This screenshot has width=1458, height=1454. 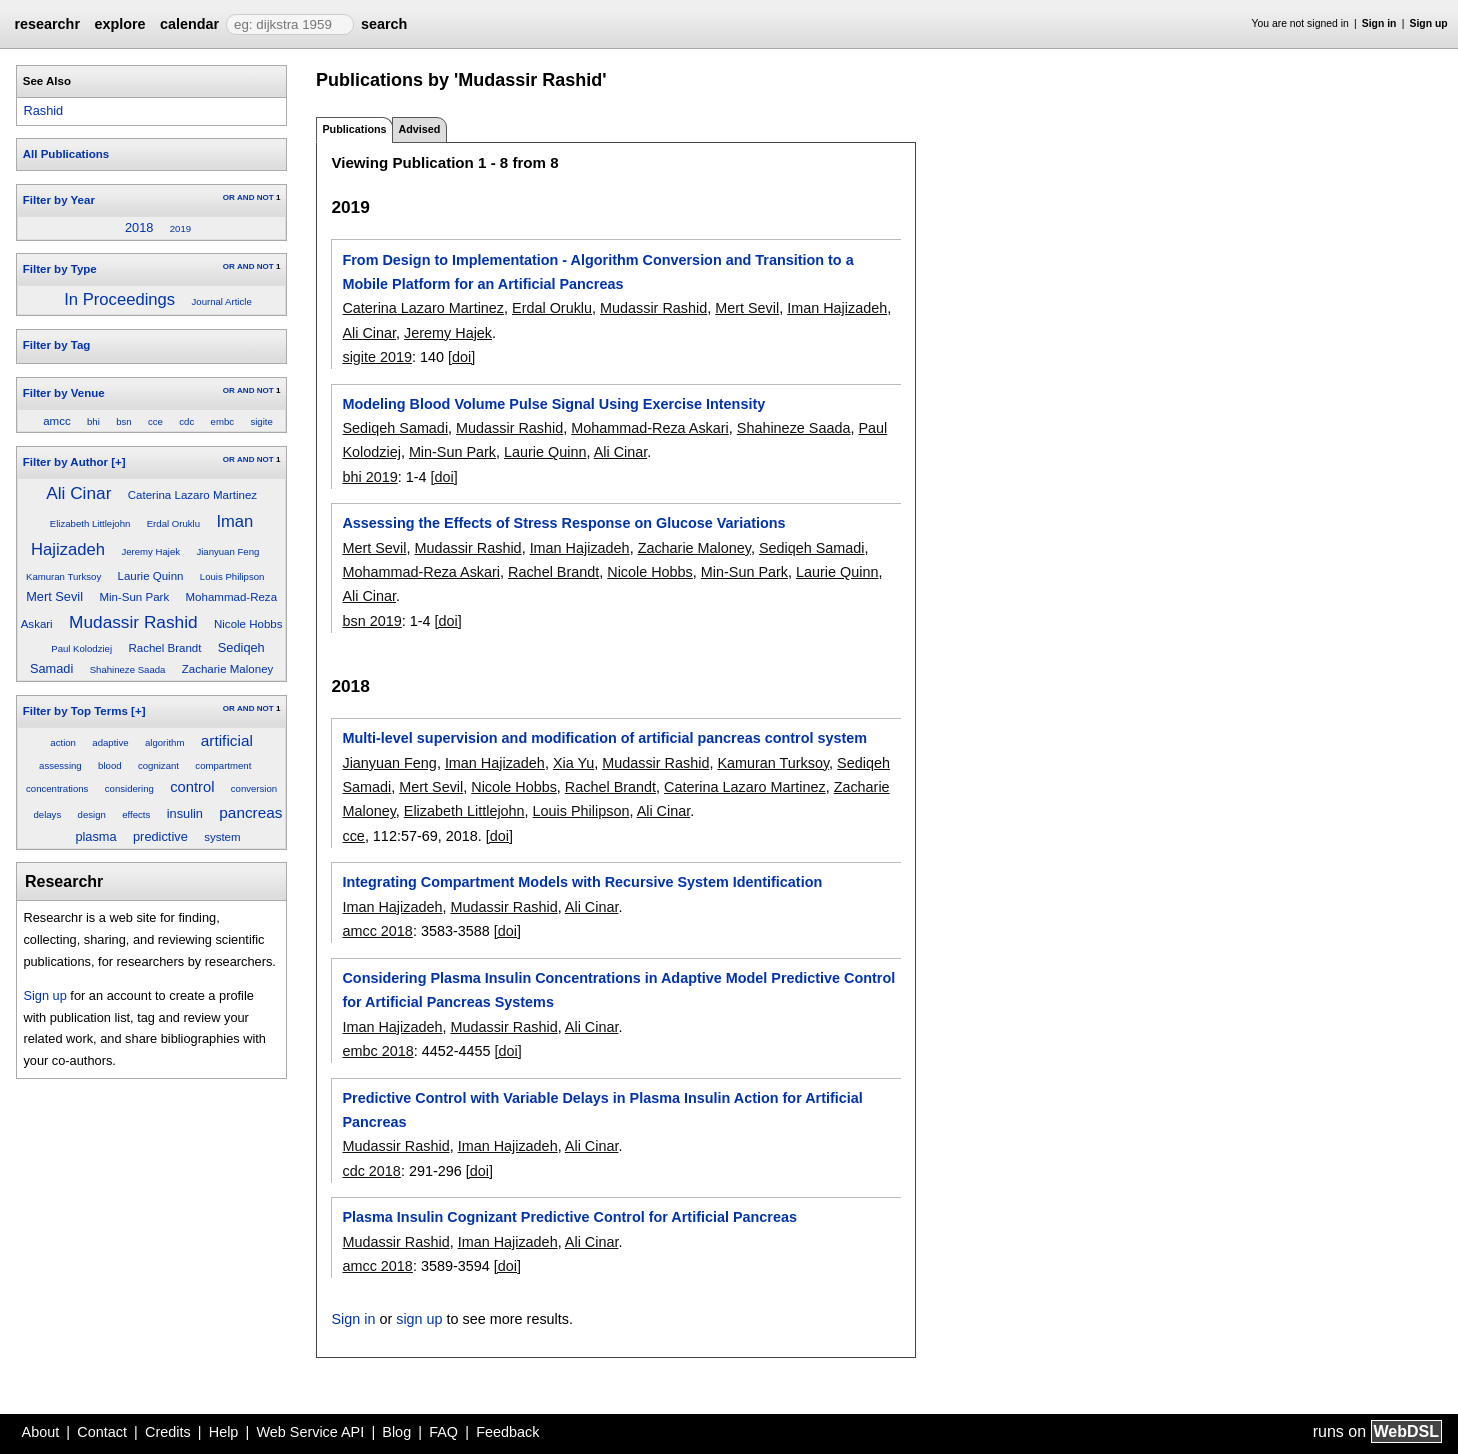 What do you see at coordinates (229, 197) in the screenshot?
I see `OR` at bounding box center [229, 197].